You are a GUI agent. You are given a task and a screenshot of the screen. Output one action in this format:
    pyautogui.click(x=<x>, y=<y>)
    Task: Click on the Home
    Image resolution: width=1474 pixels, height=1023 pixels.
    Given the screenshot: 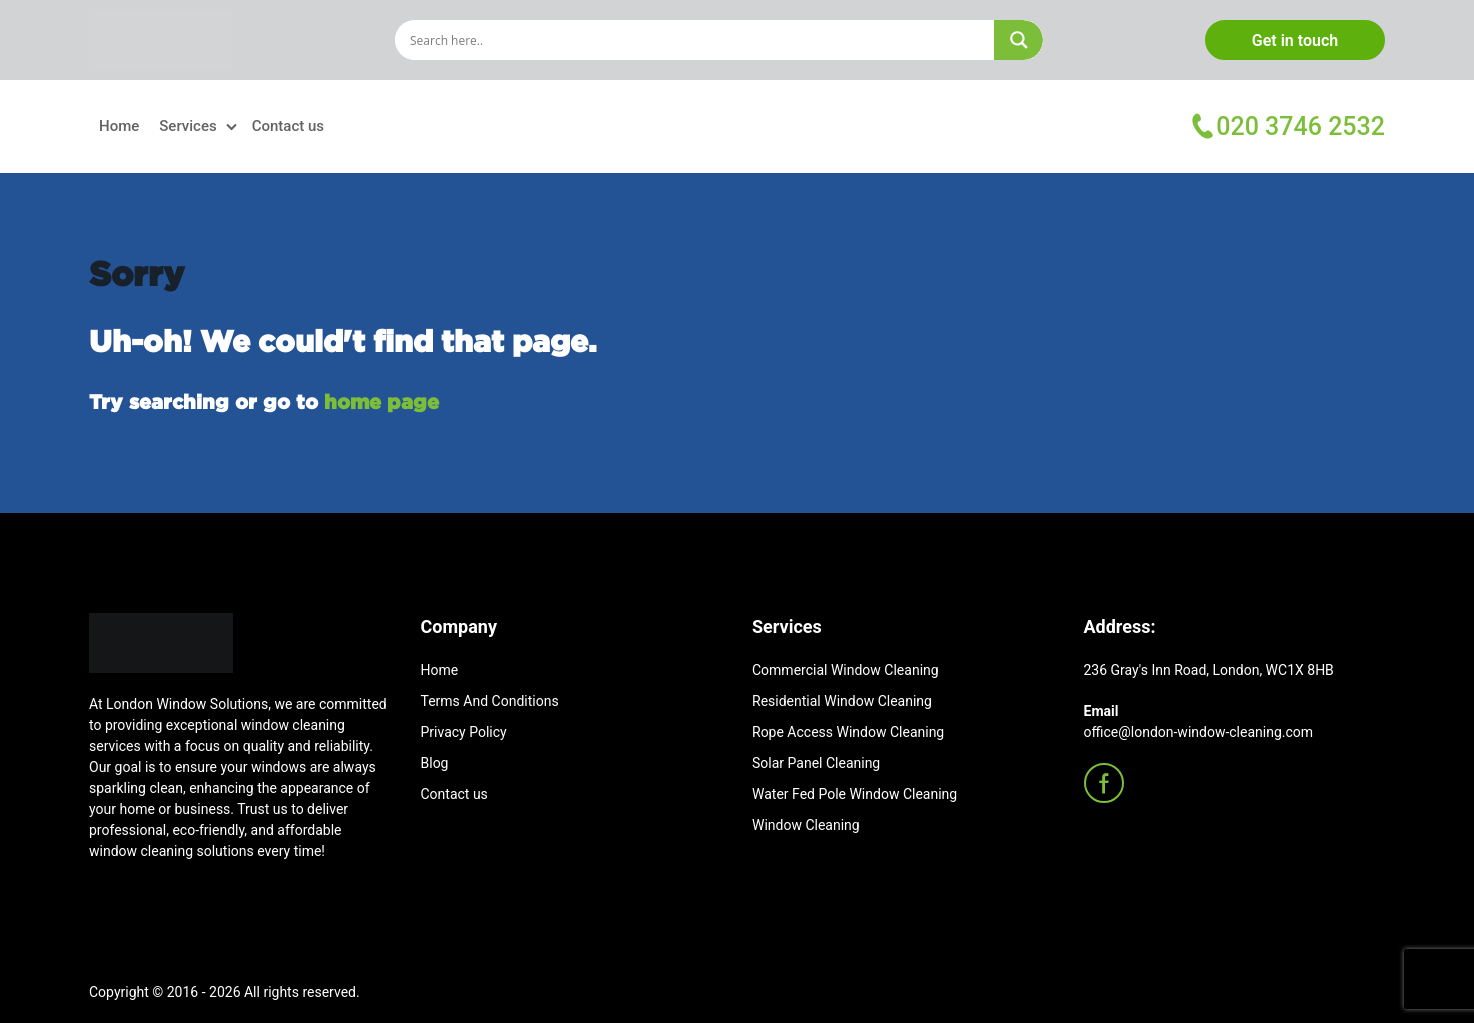 What is the action you would take?
    pyautogui.click(x=119, y=126)
    